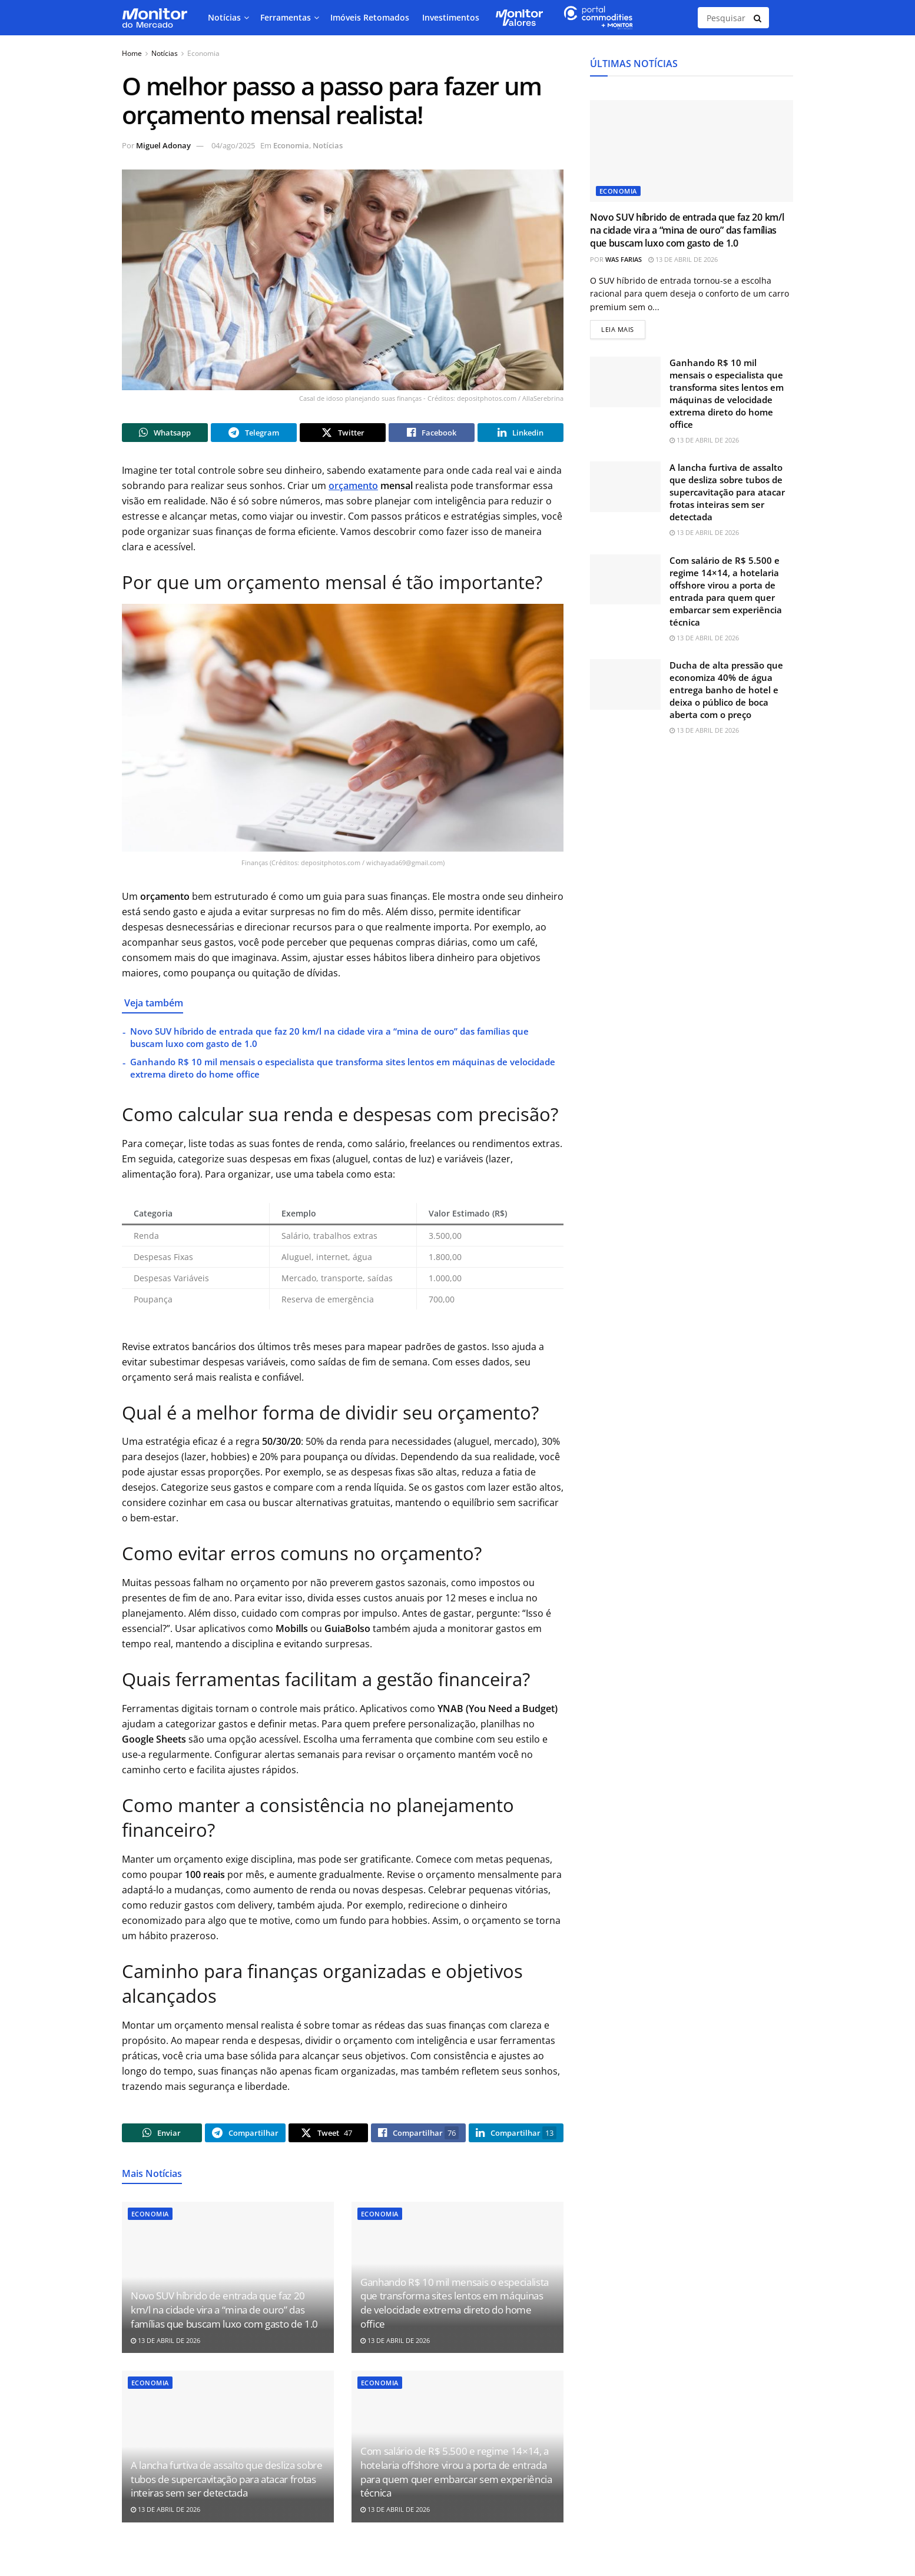 The width and height of the screenshot is (915, 2576). Describe the element at coordinates (369, 17) in the screenshot. I see `Imóveis Retomados` at that location.